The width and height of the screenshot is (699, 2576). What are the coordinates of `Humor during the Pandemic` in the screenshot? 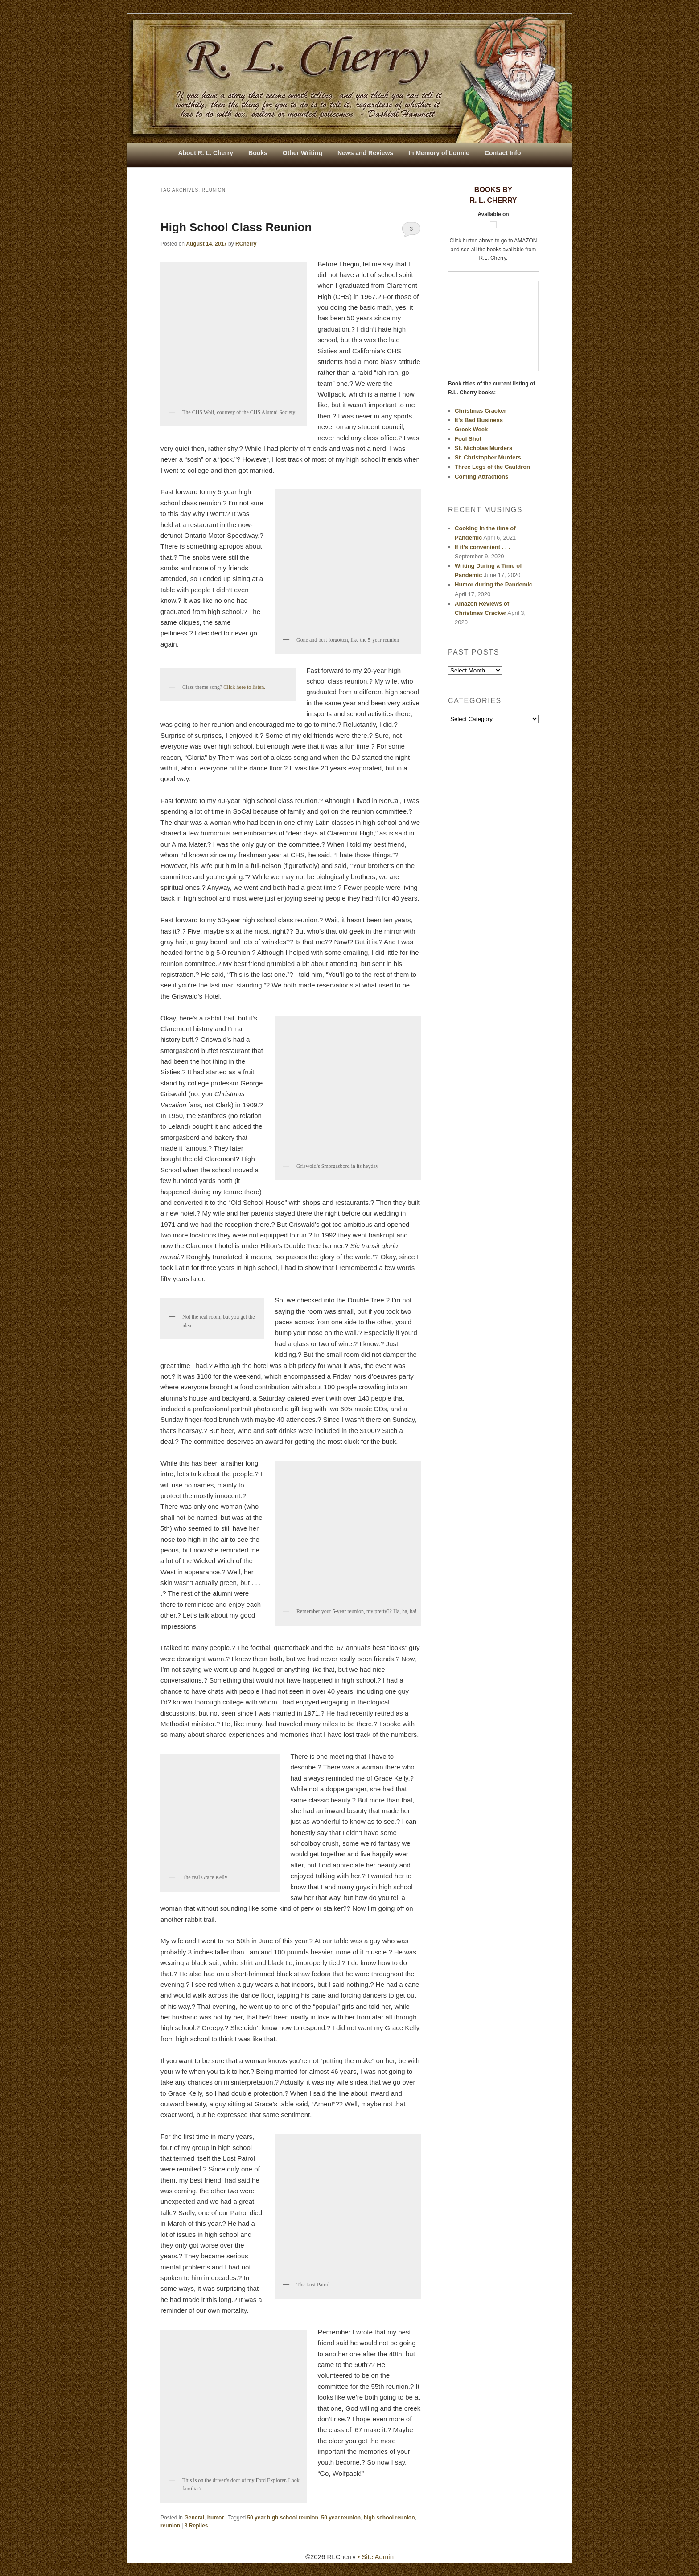 It's located at (493, 584).